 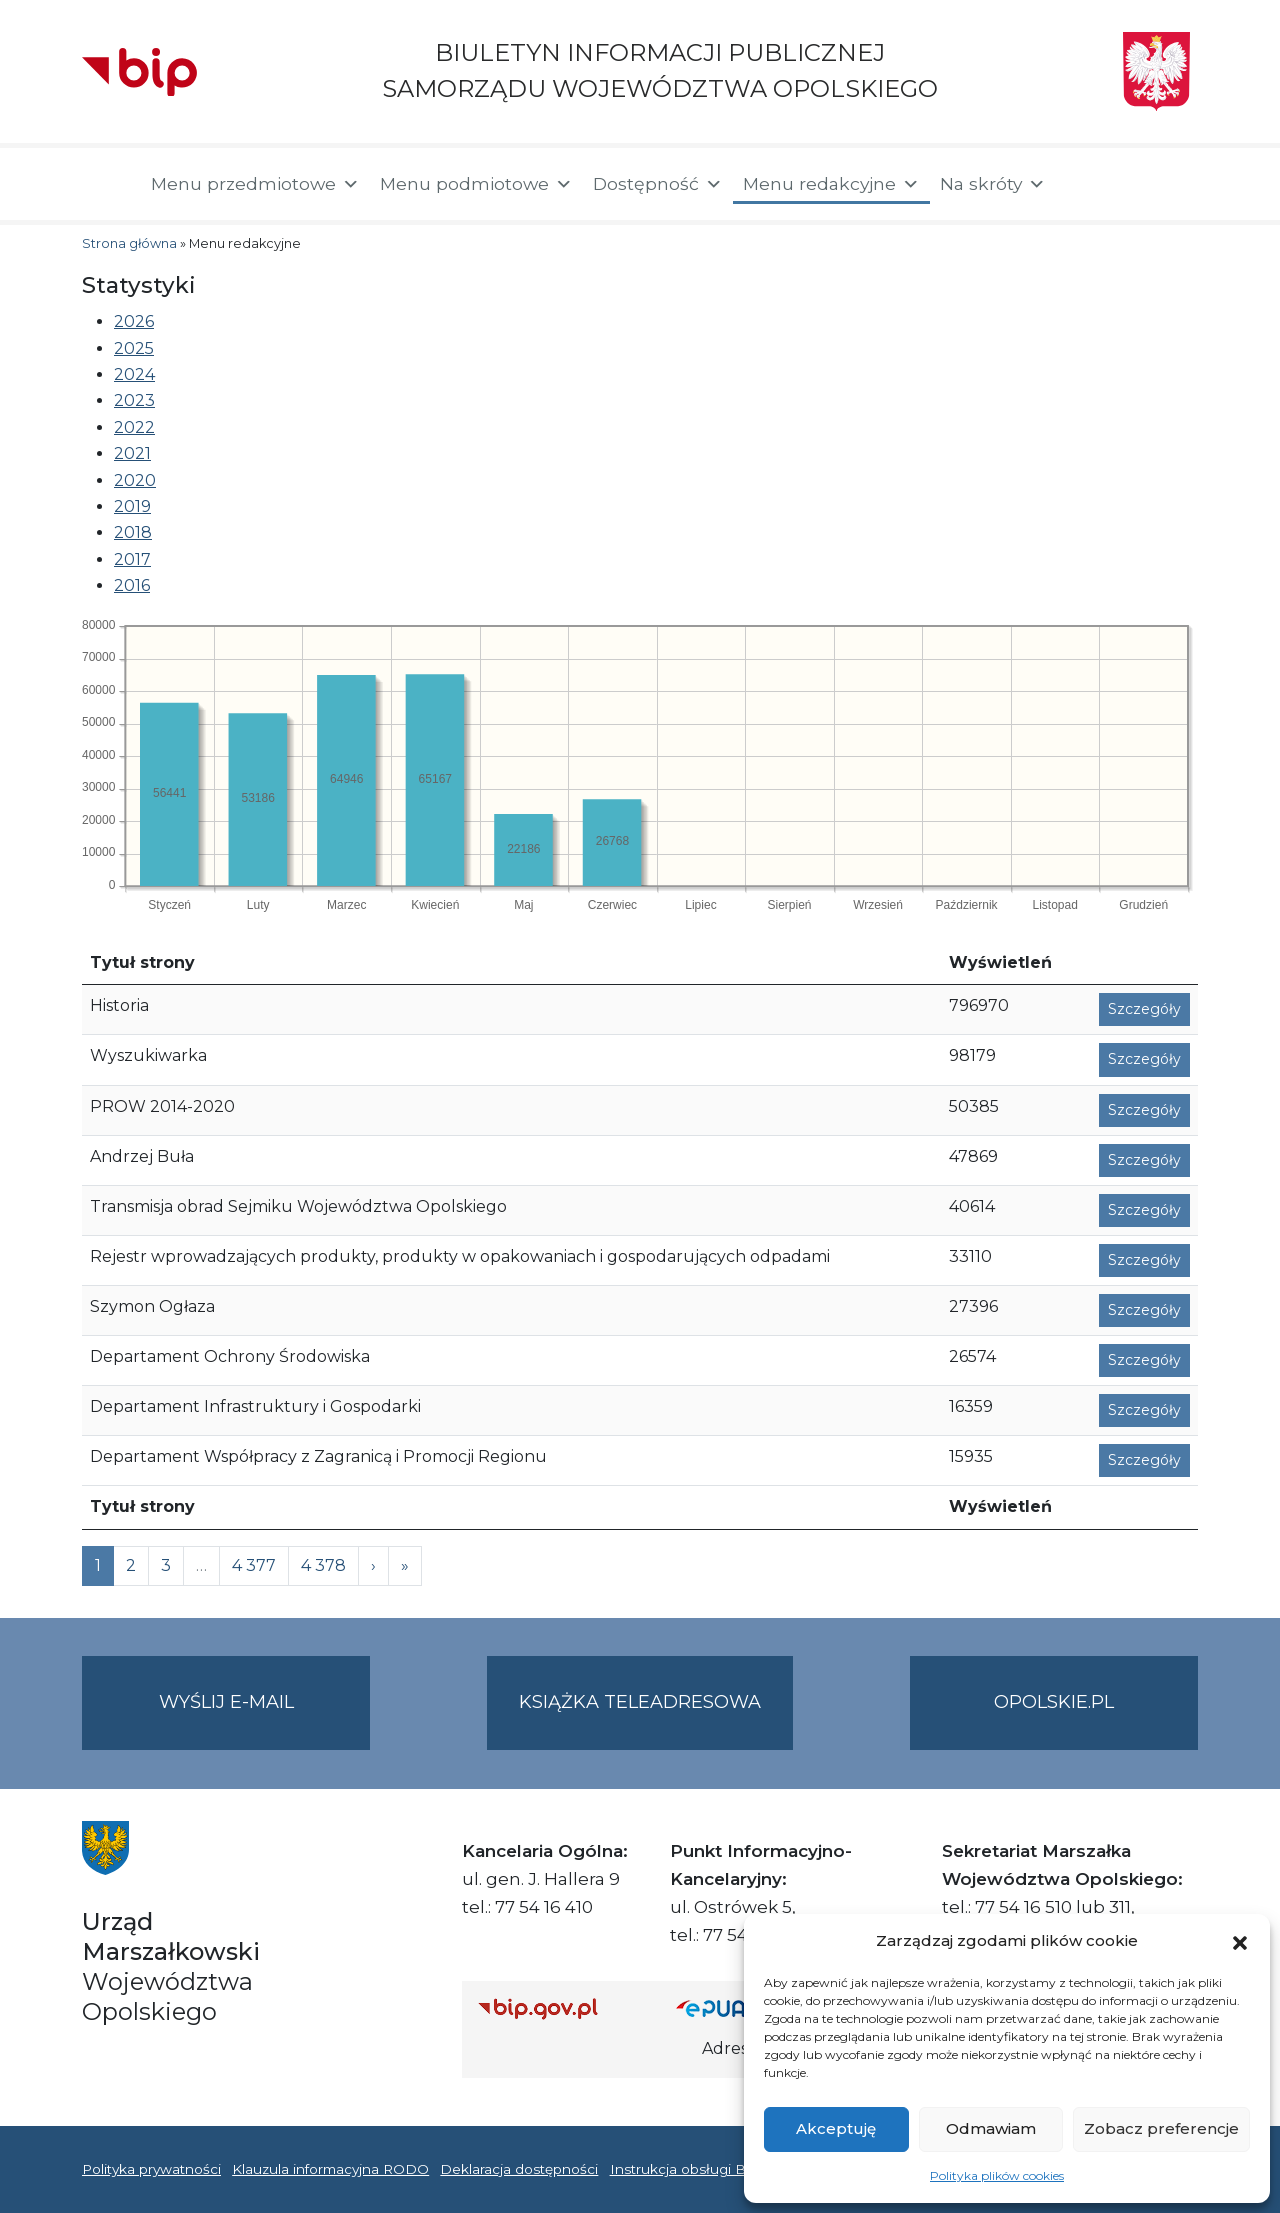 I want to click on [Strona główna], so click(x=106, y=184).